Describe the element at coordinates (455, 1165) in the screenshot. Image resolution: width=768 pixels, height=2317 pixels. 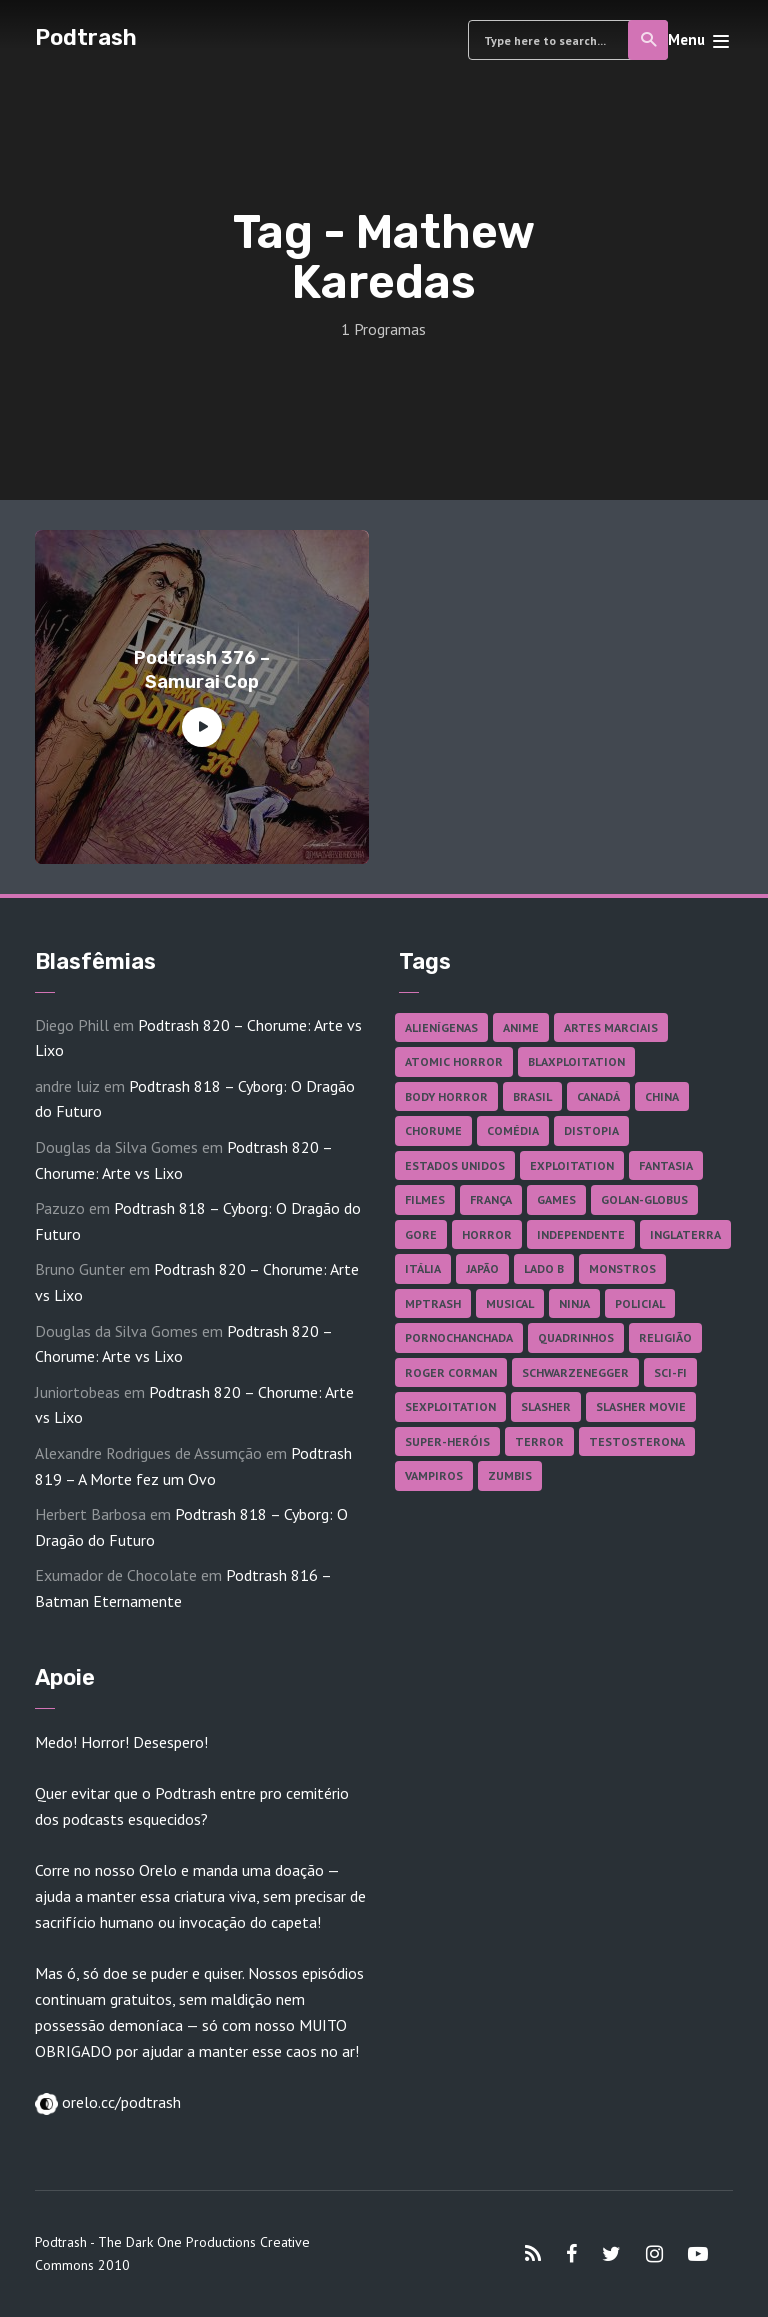
I see `Estados Unidos [Estados Unidos (447 itens)]` at that location.